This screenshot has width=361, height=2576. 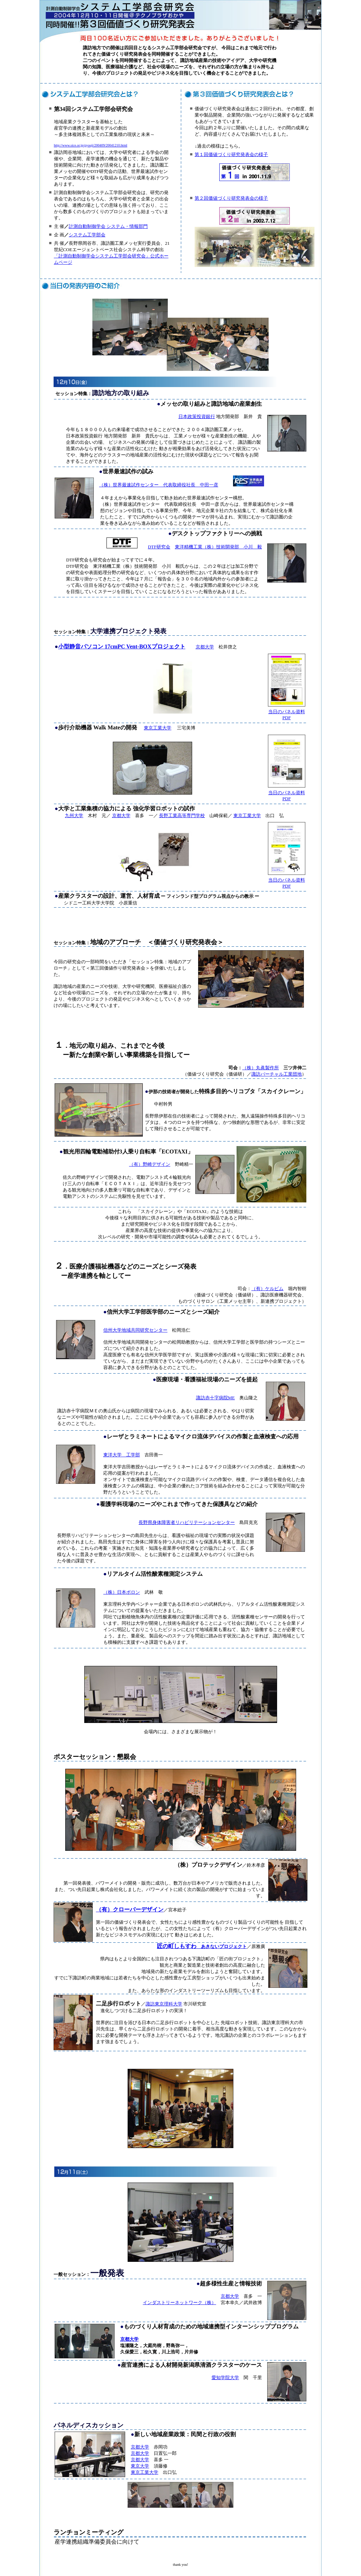 What do you see at coordinates (267, 1288) in the screenshot?
I see `（有）ケルビム` at bounding box center [267, 1288].